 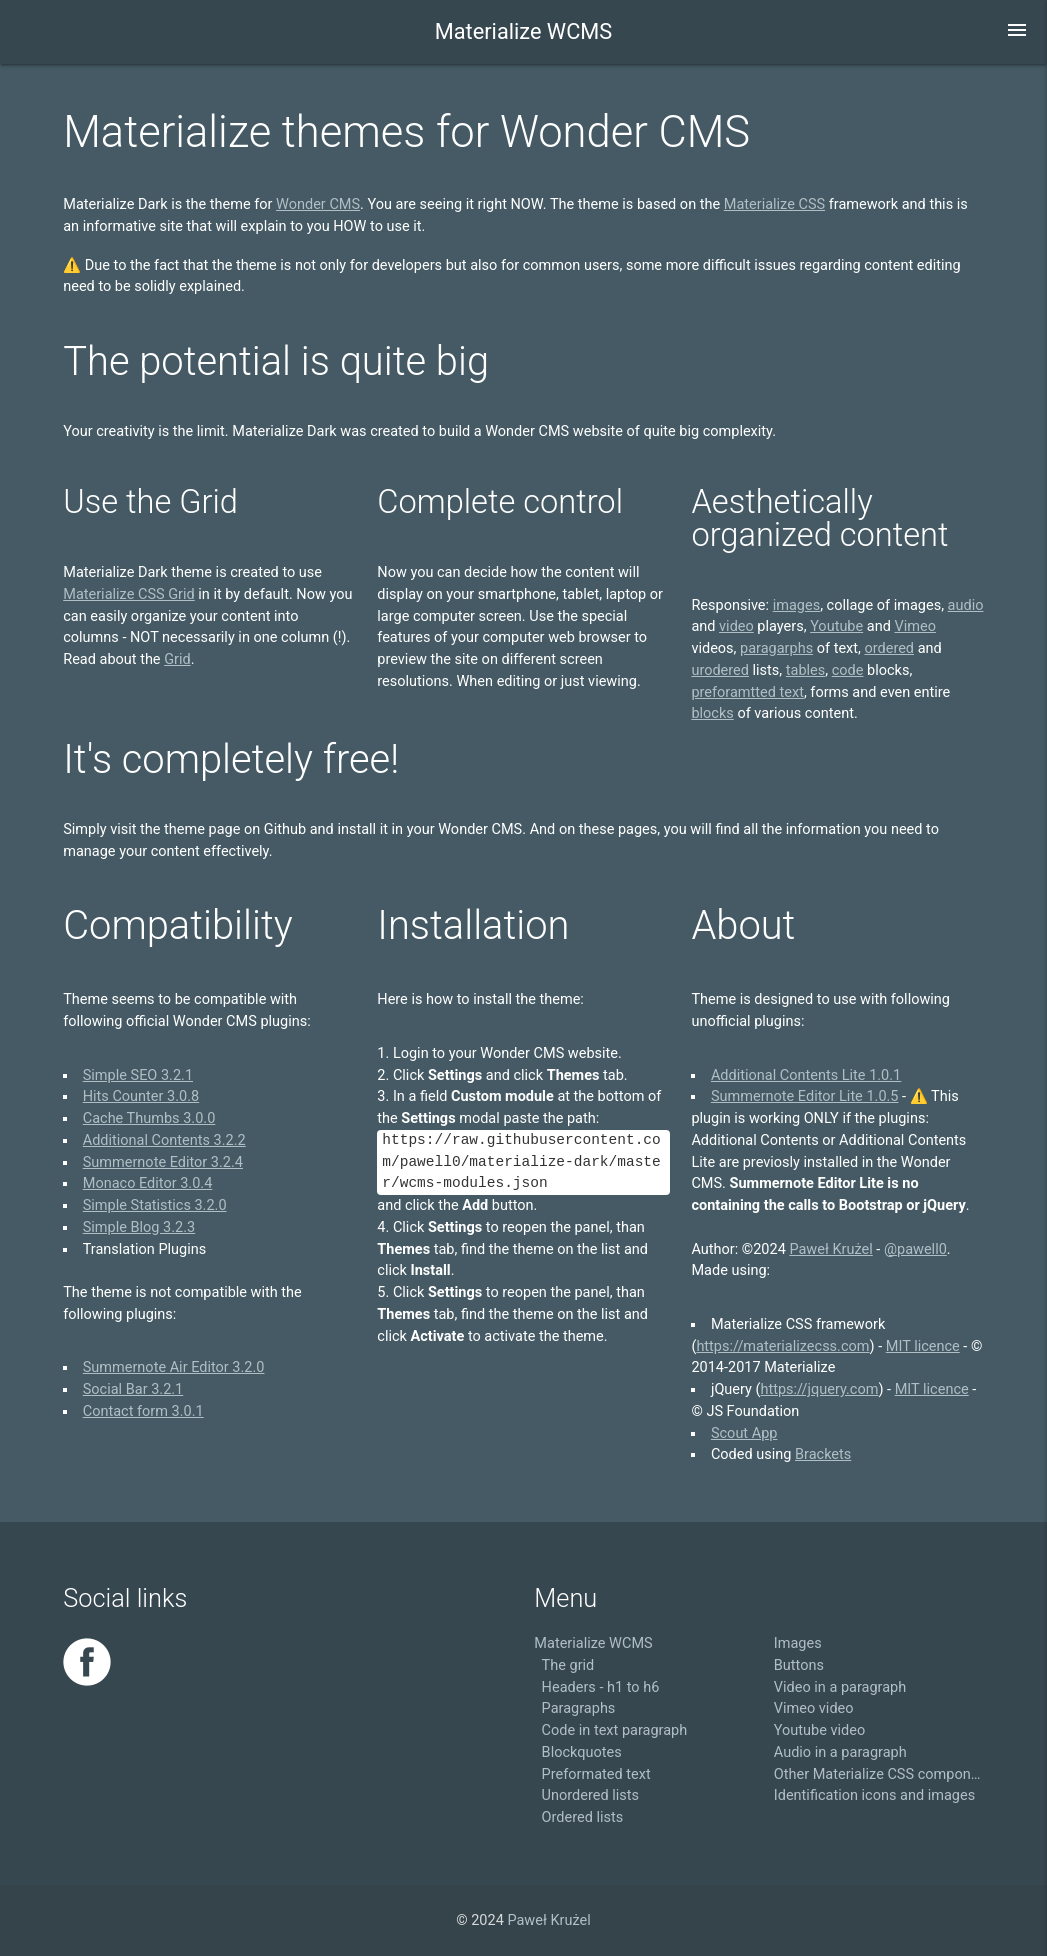 What do you see at coordinates (318, 204) in the screenshot?
I see `Wonder CMS` at bounding box center [318, 204].